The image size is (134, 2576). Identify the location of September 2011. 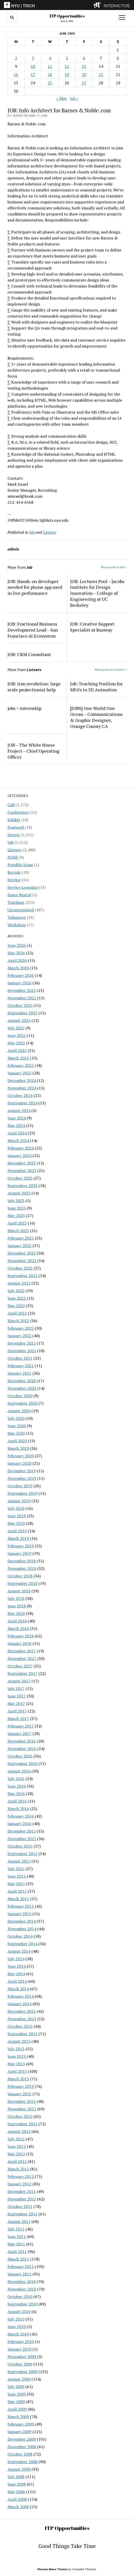
(22, 2214).